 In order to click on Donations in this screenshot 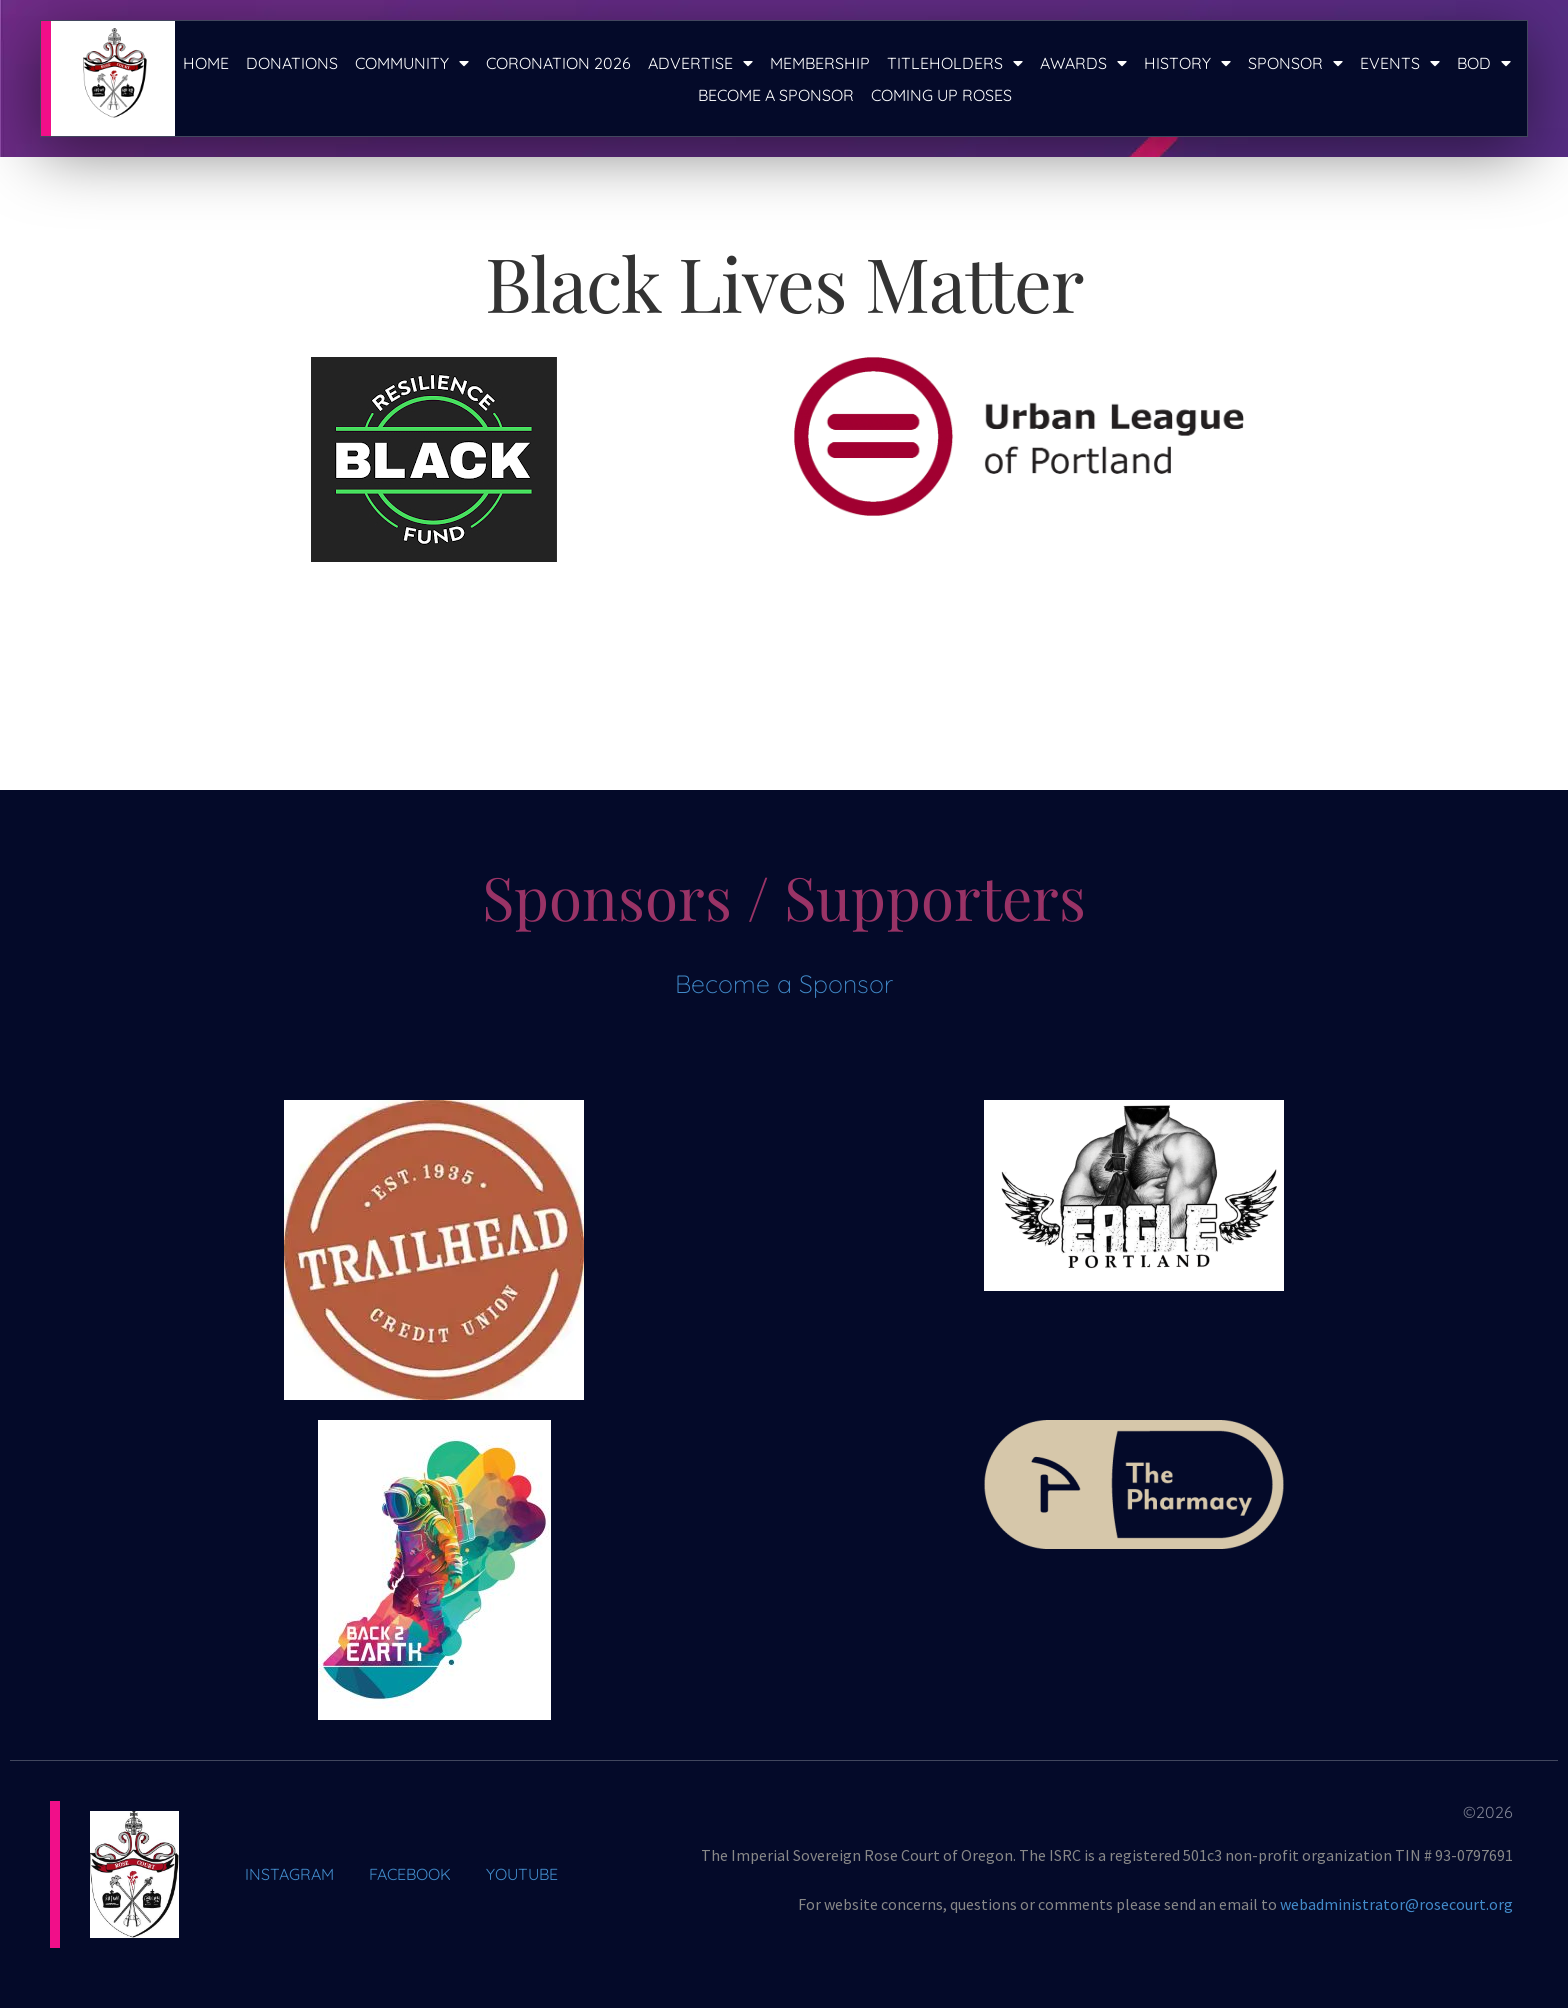, I will do `click(292, 63)`.